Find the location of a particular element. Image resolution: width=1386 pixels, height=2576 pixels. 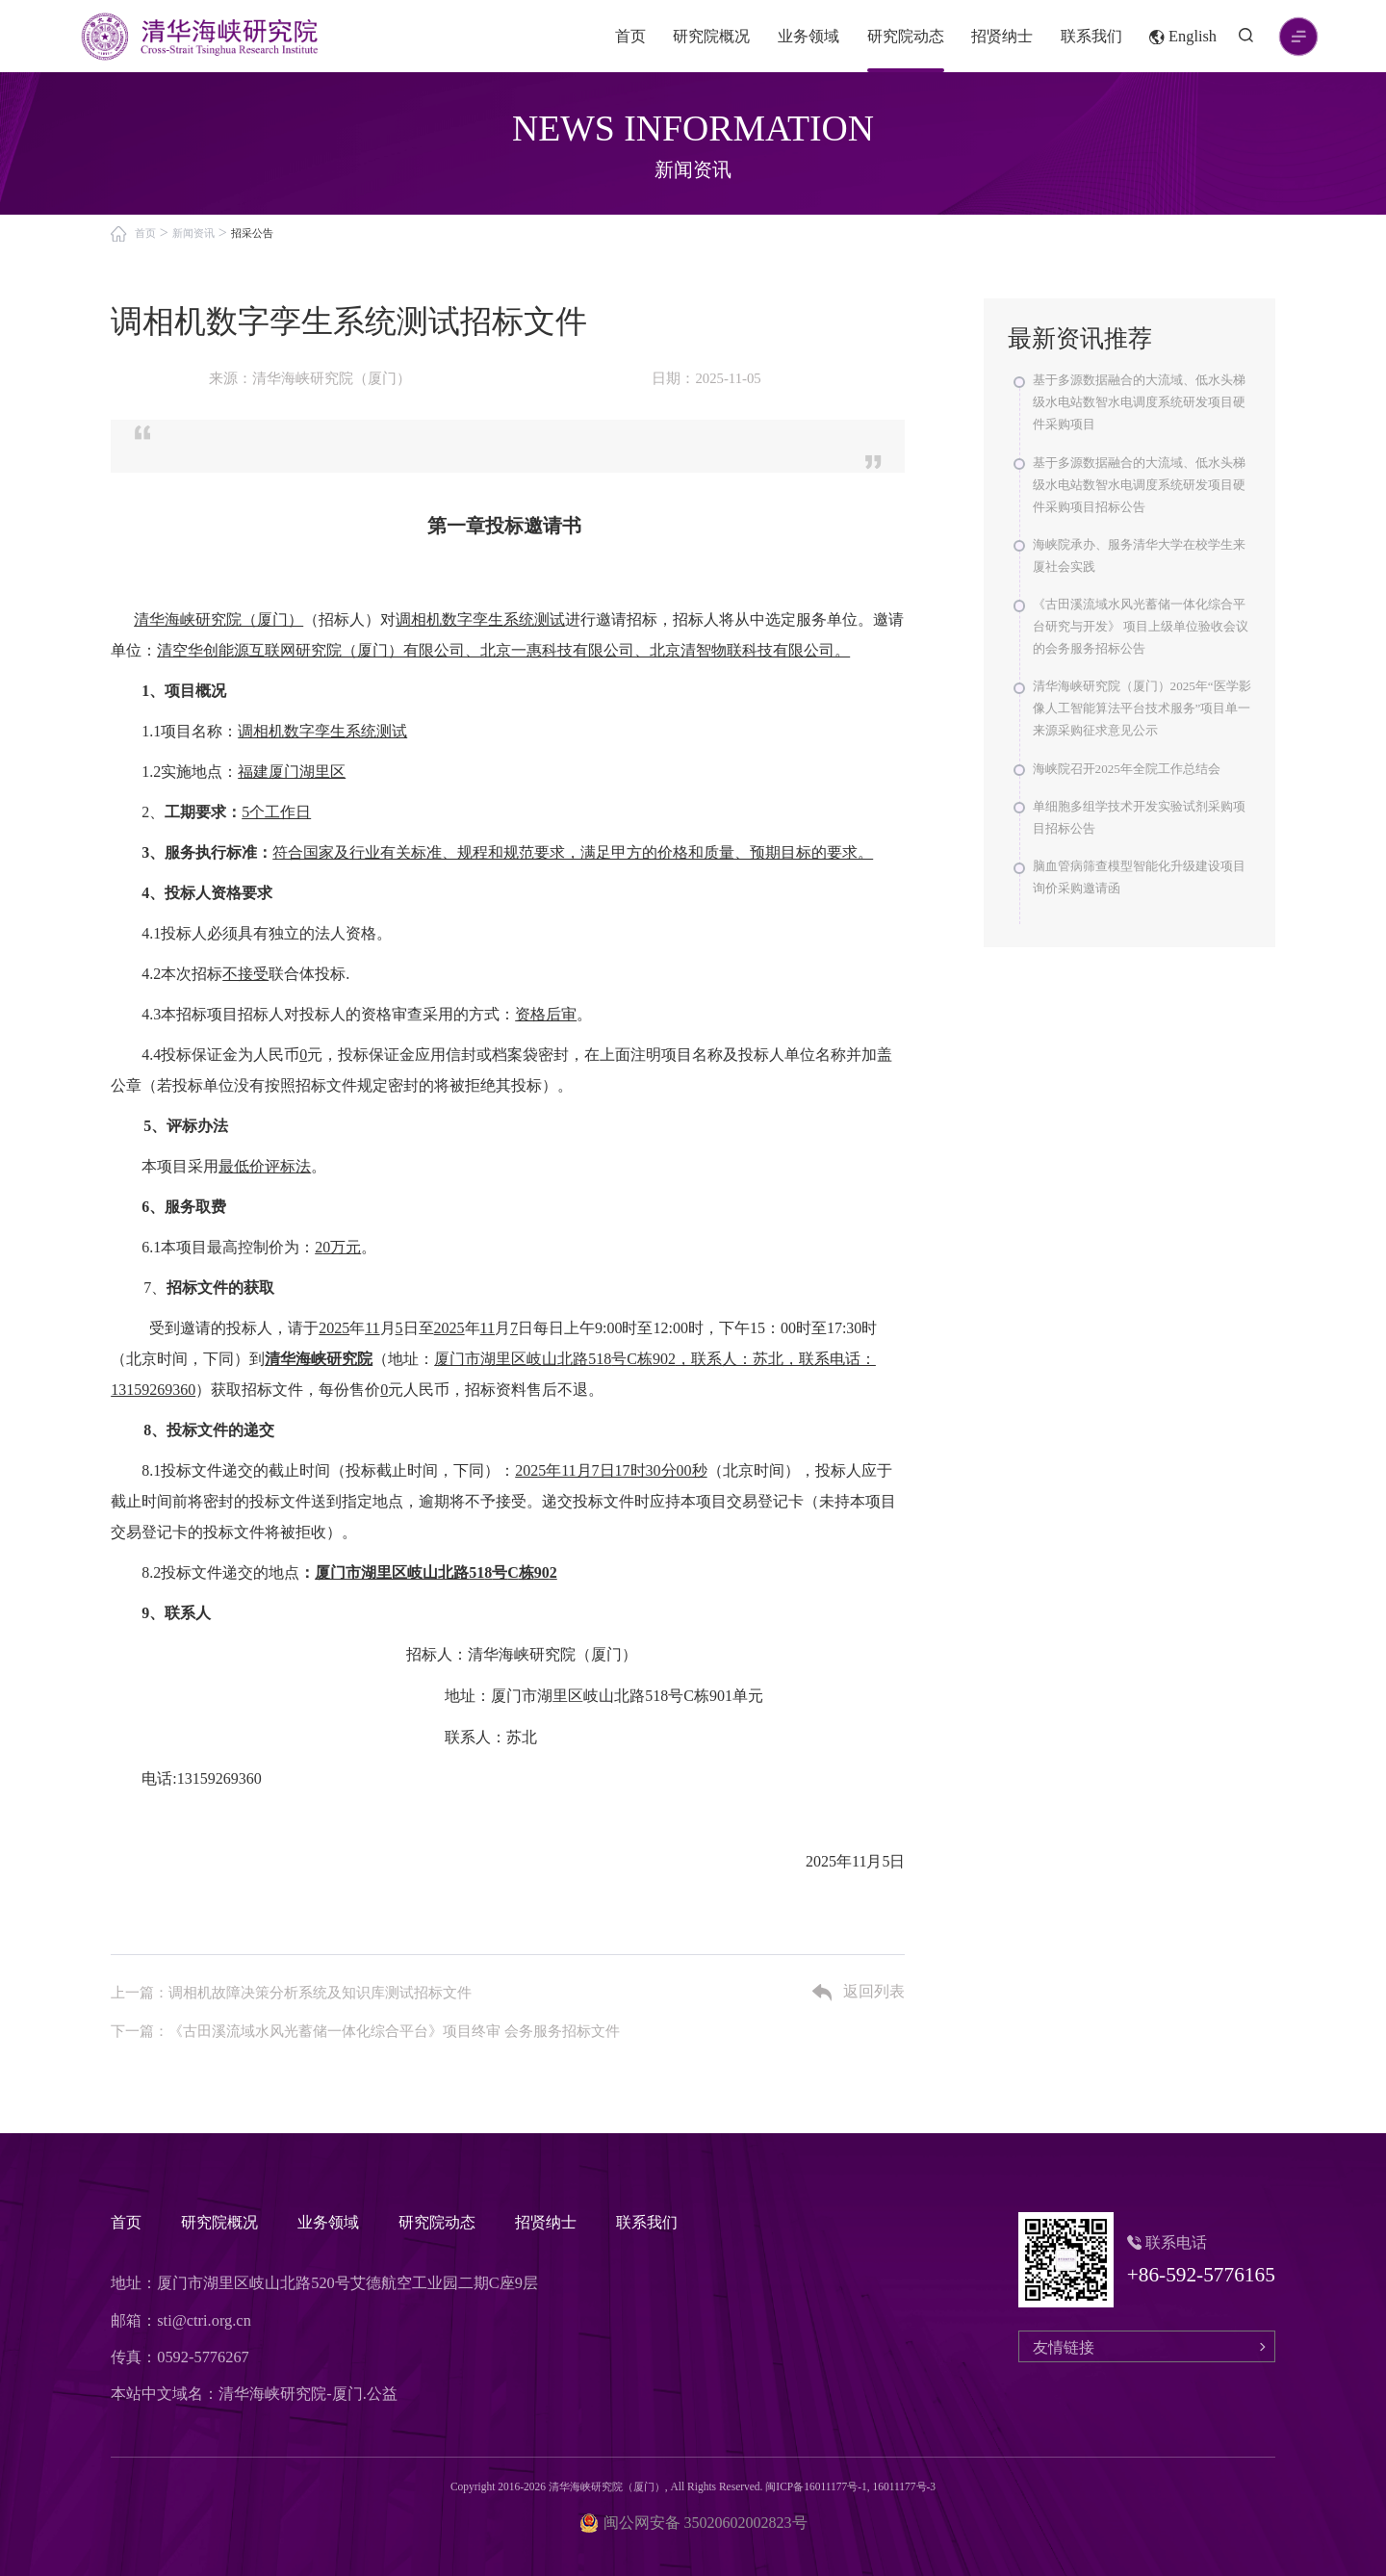

招贤纳士 is located at coordinates (1002, 36).